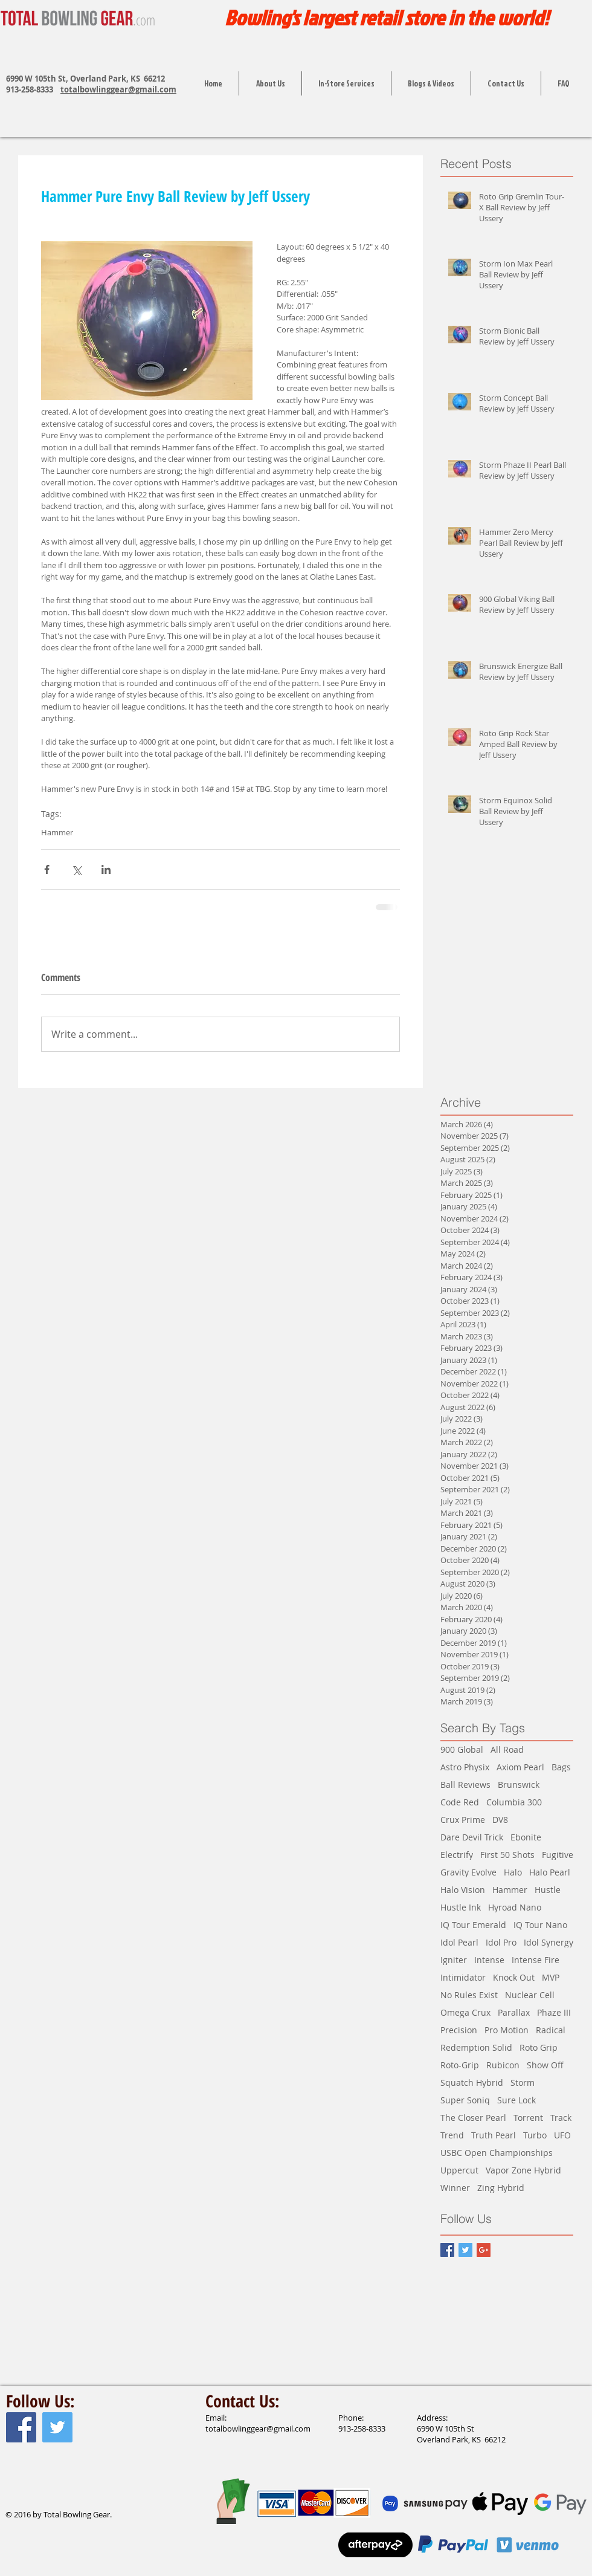  What do you see at coordinates (514, 1907) in the screenshot?
I see `Hyroad Nano` at bounding box center [514, 1907].